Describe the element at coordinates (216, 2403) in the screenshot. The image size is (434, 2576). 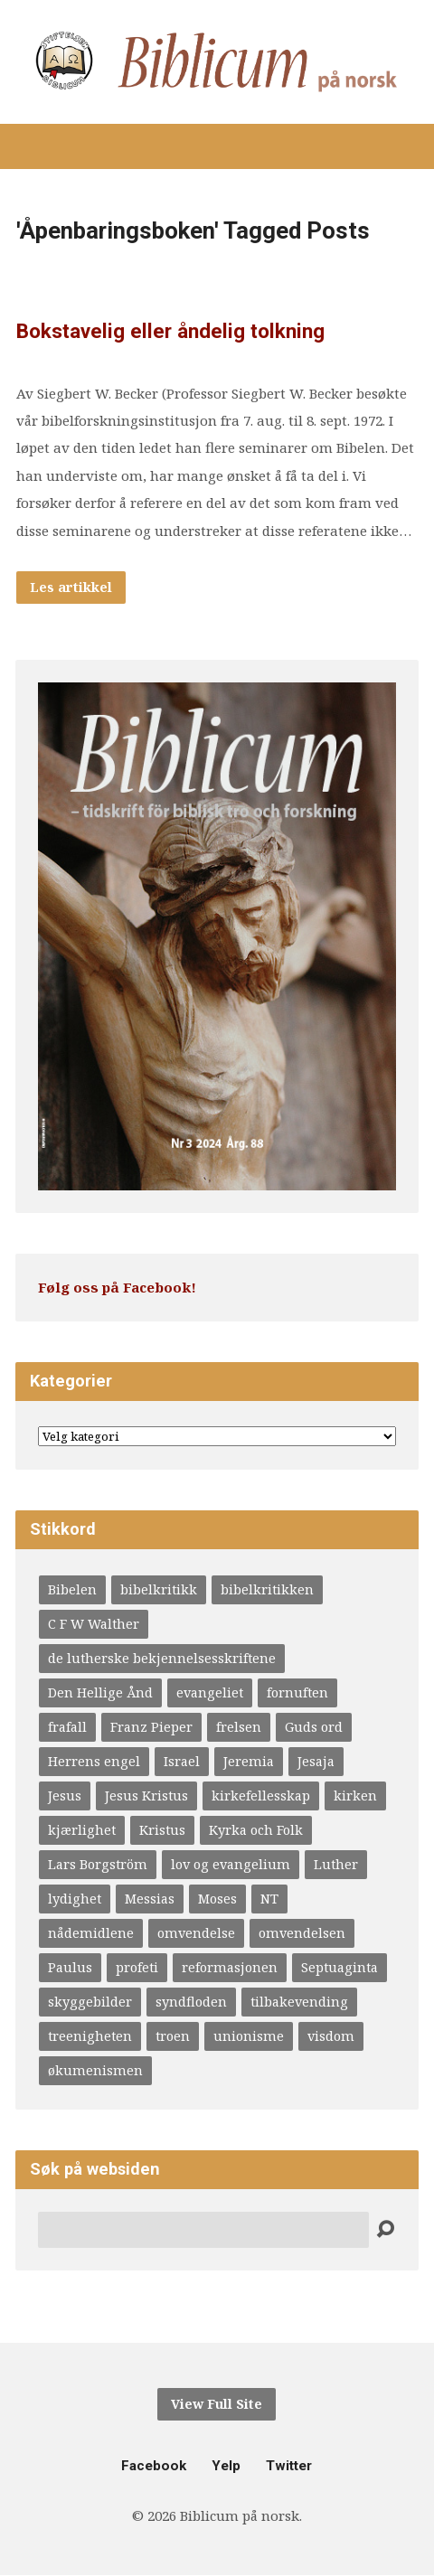
I see `View Full Site` at that location.